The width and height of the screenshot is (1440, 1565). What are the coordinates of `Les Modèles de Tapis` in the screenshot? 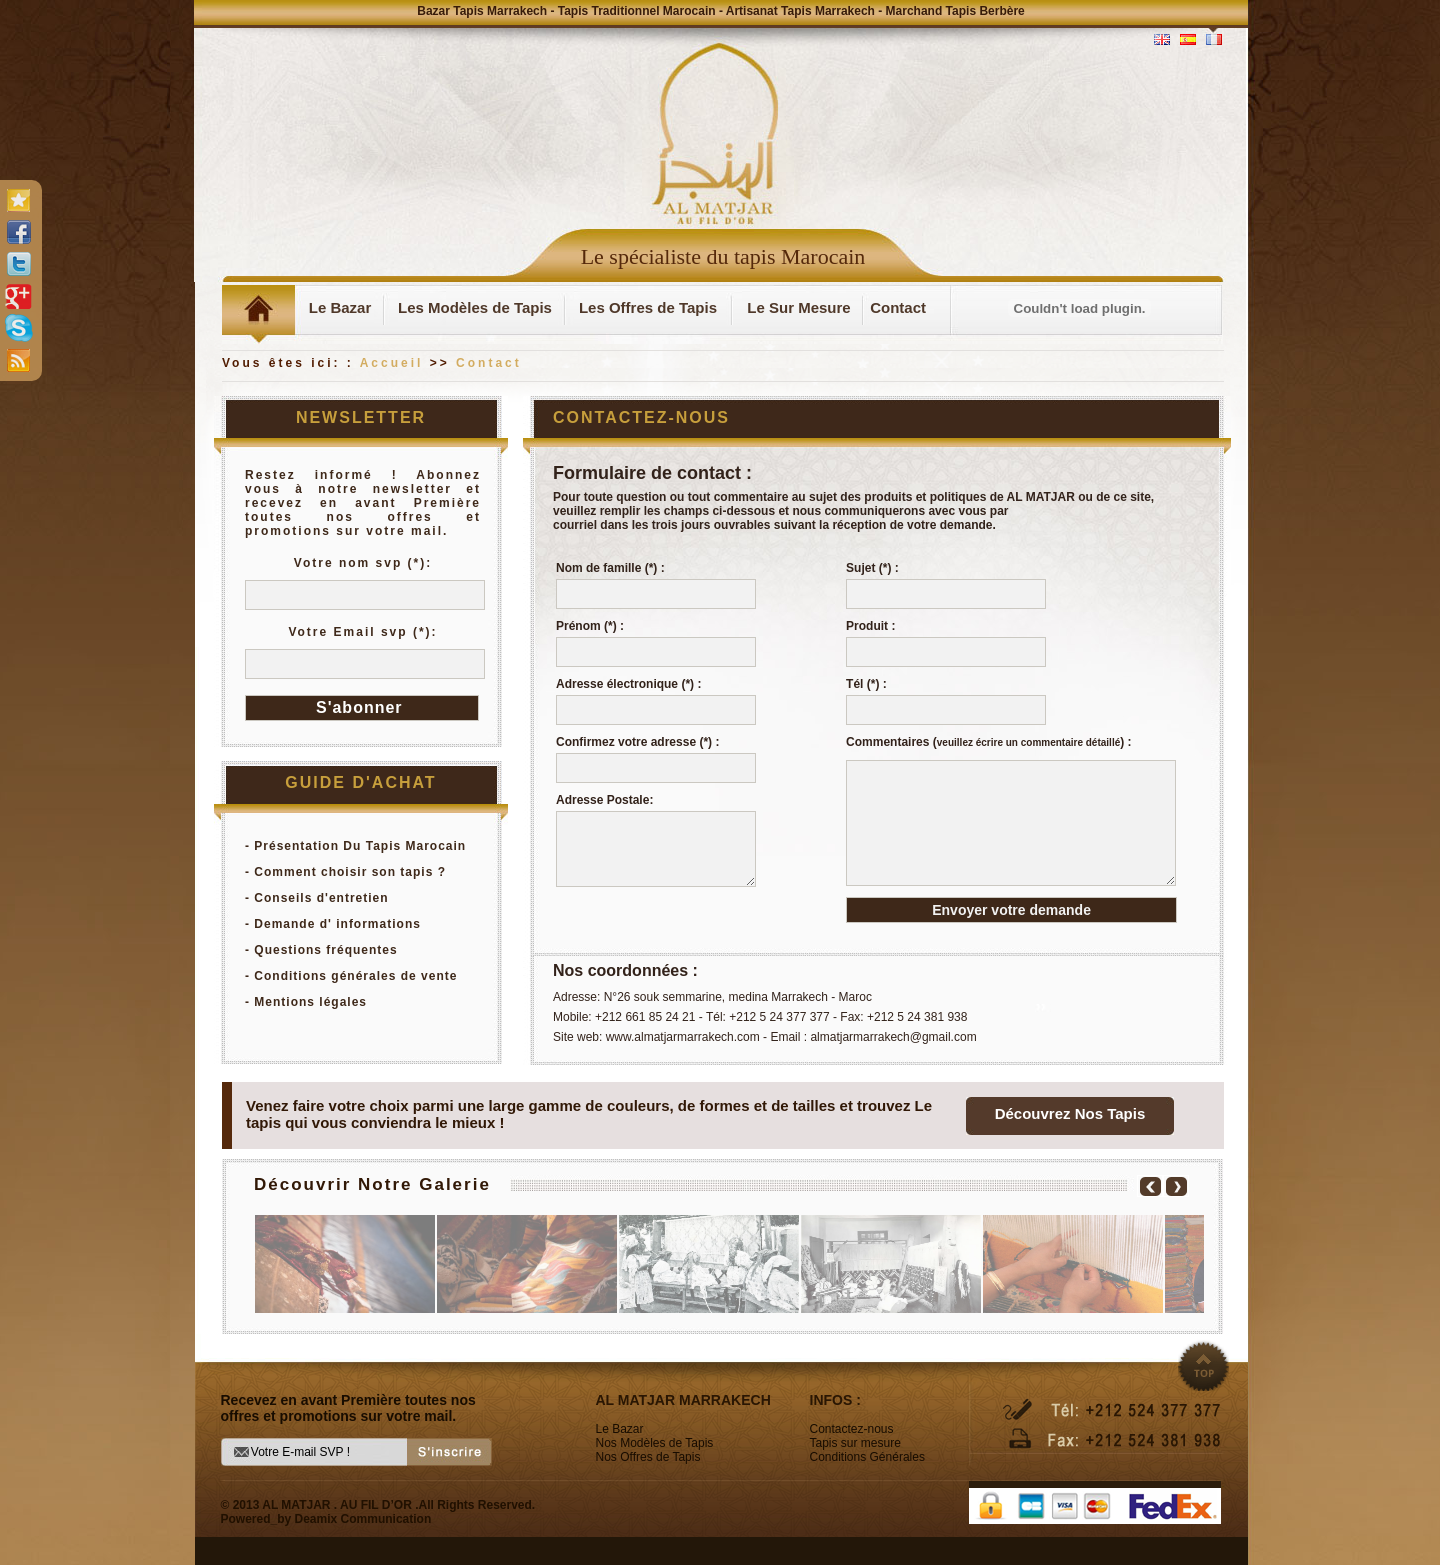 It's located at (475, 307).